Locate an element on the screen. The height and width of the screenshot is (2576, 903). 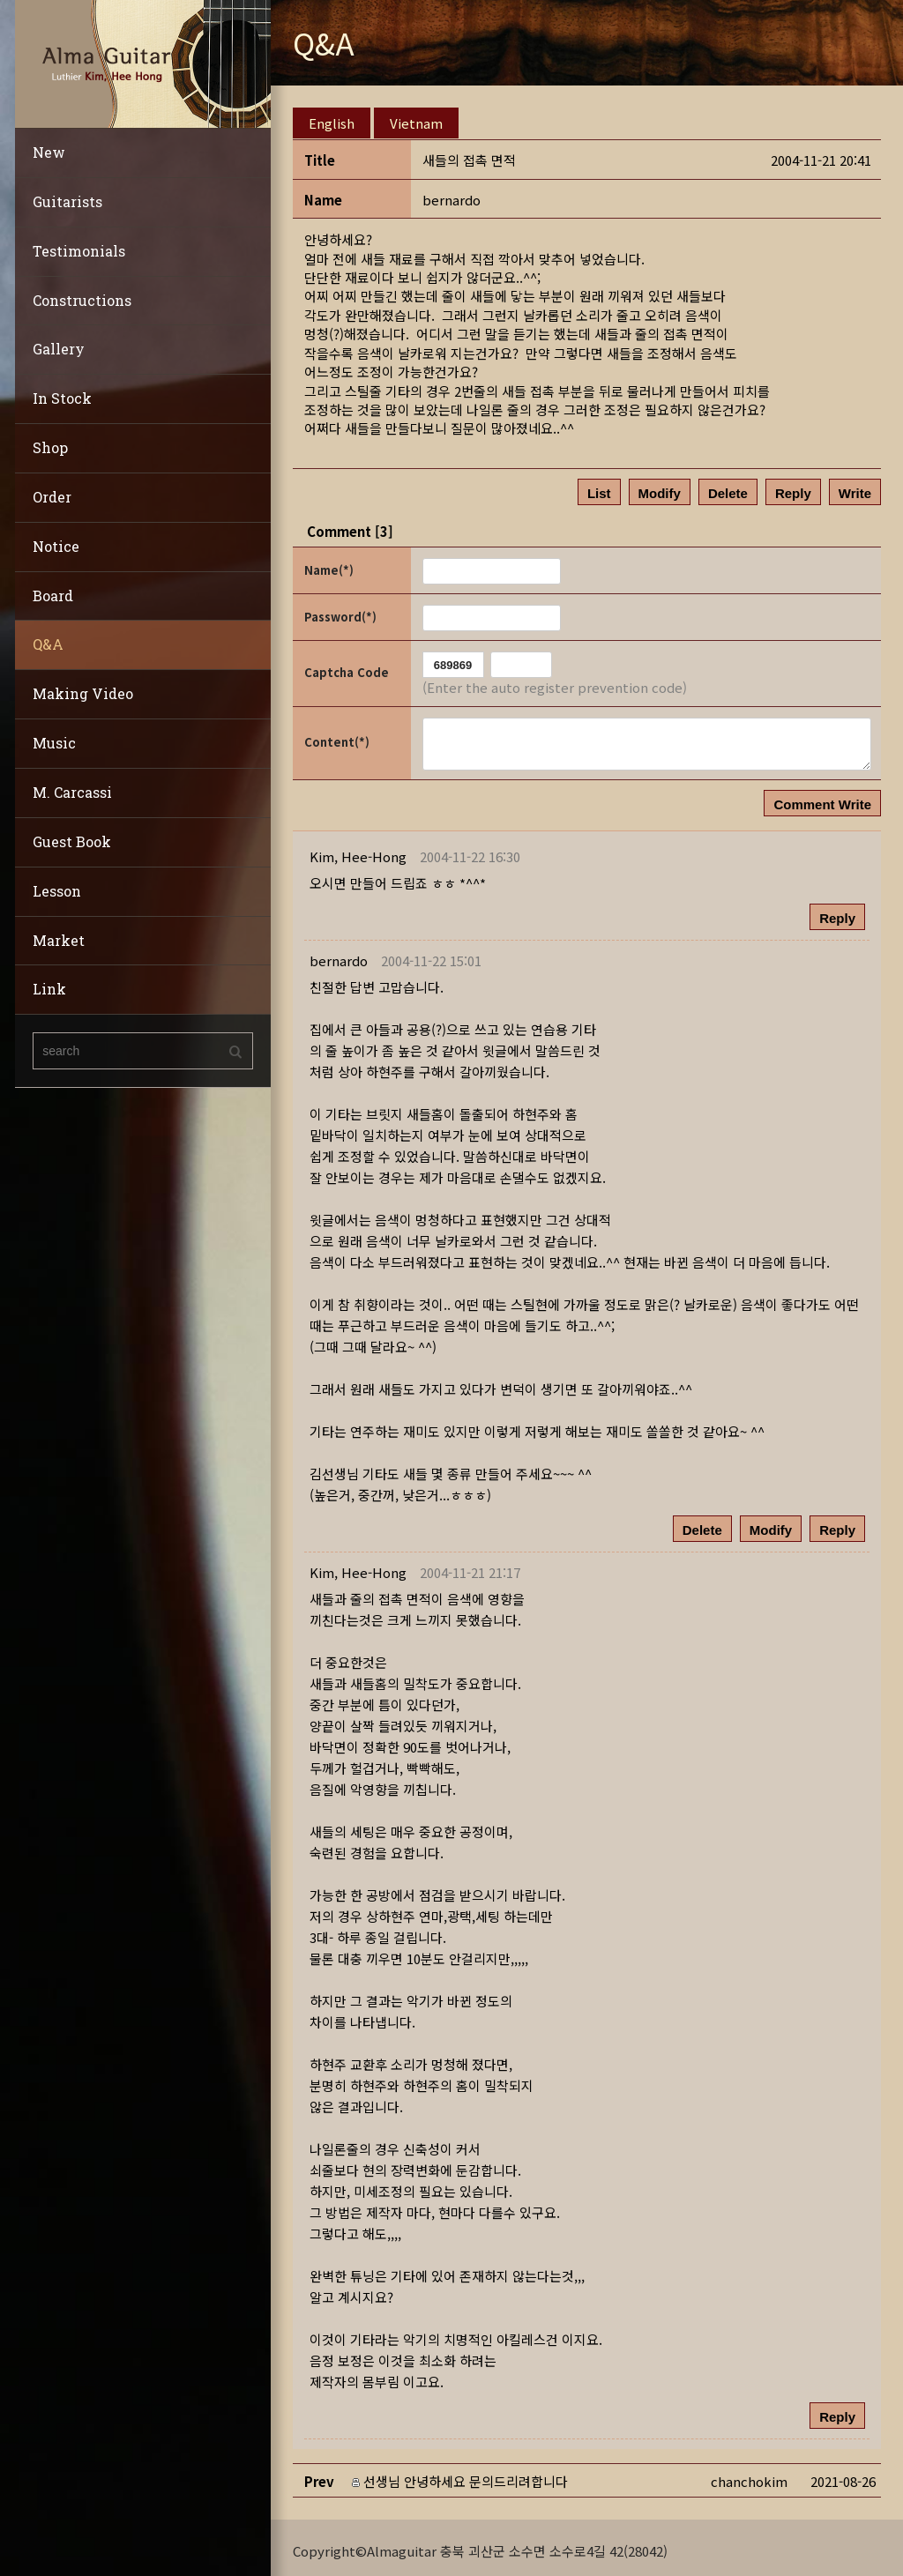
Constructions is located at coordinates (82, 300).